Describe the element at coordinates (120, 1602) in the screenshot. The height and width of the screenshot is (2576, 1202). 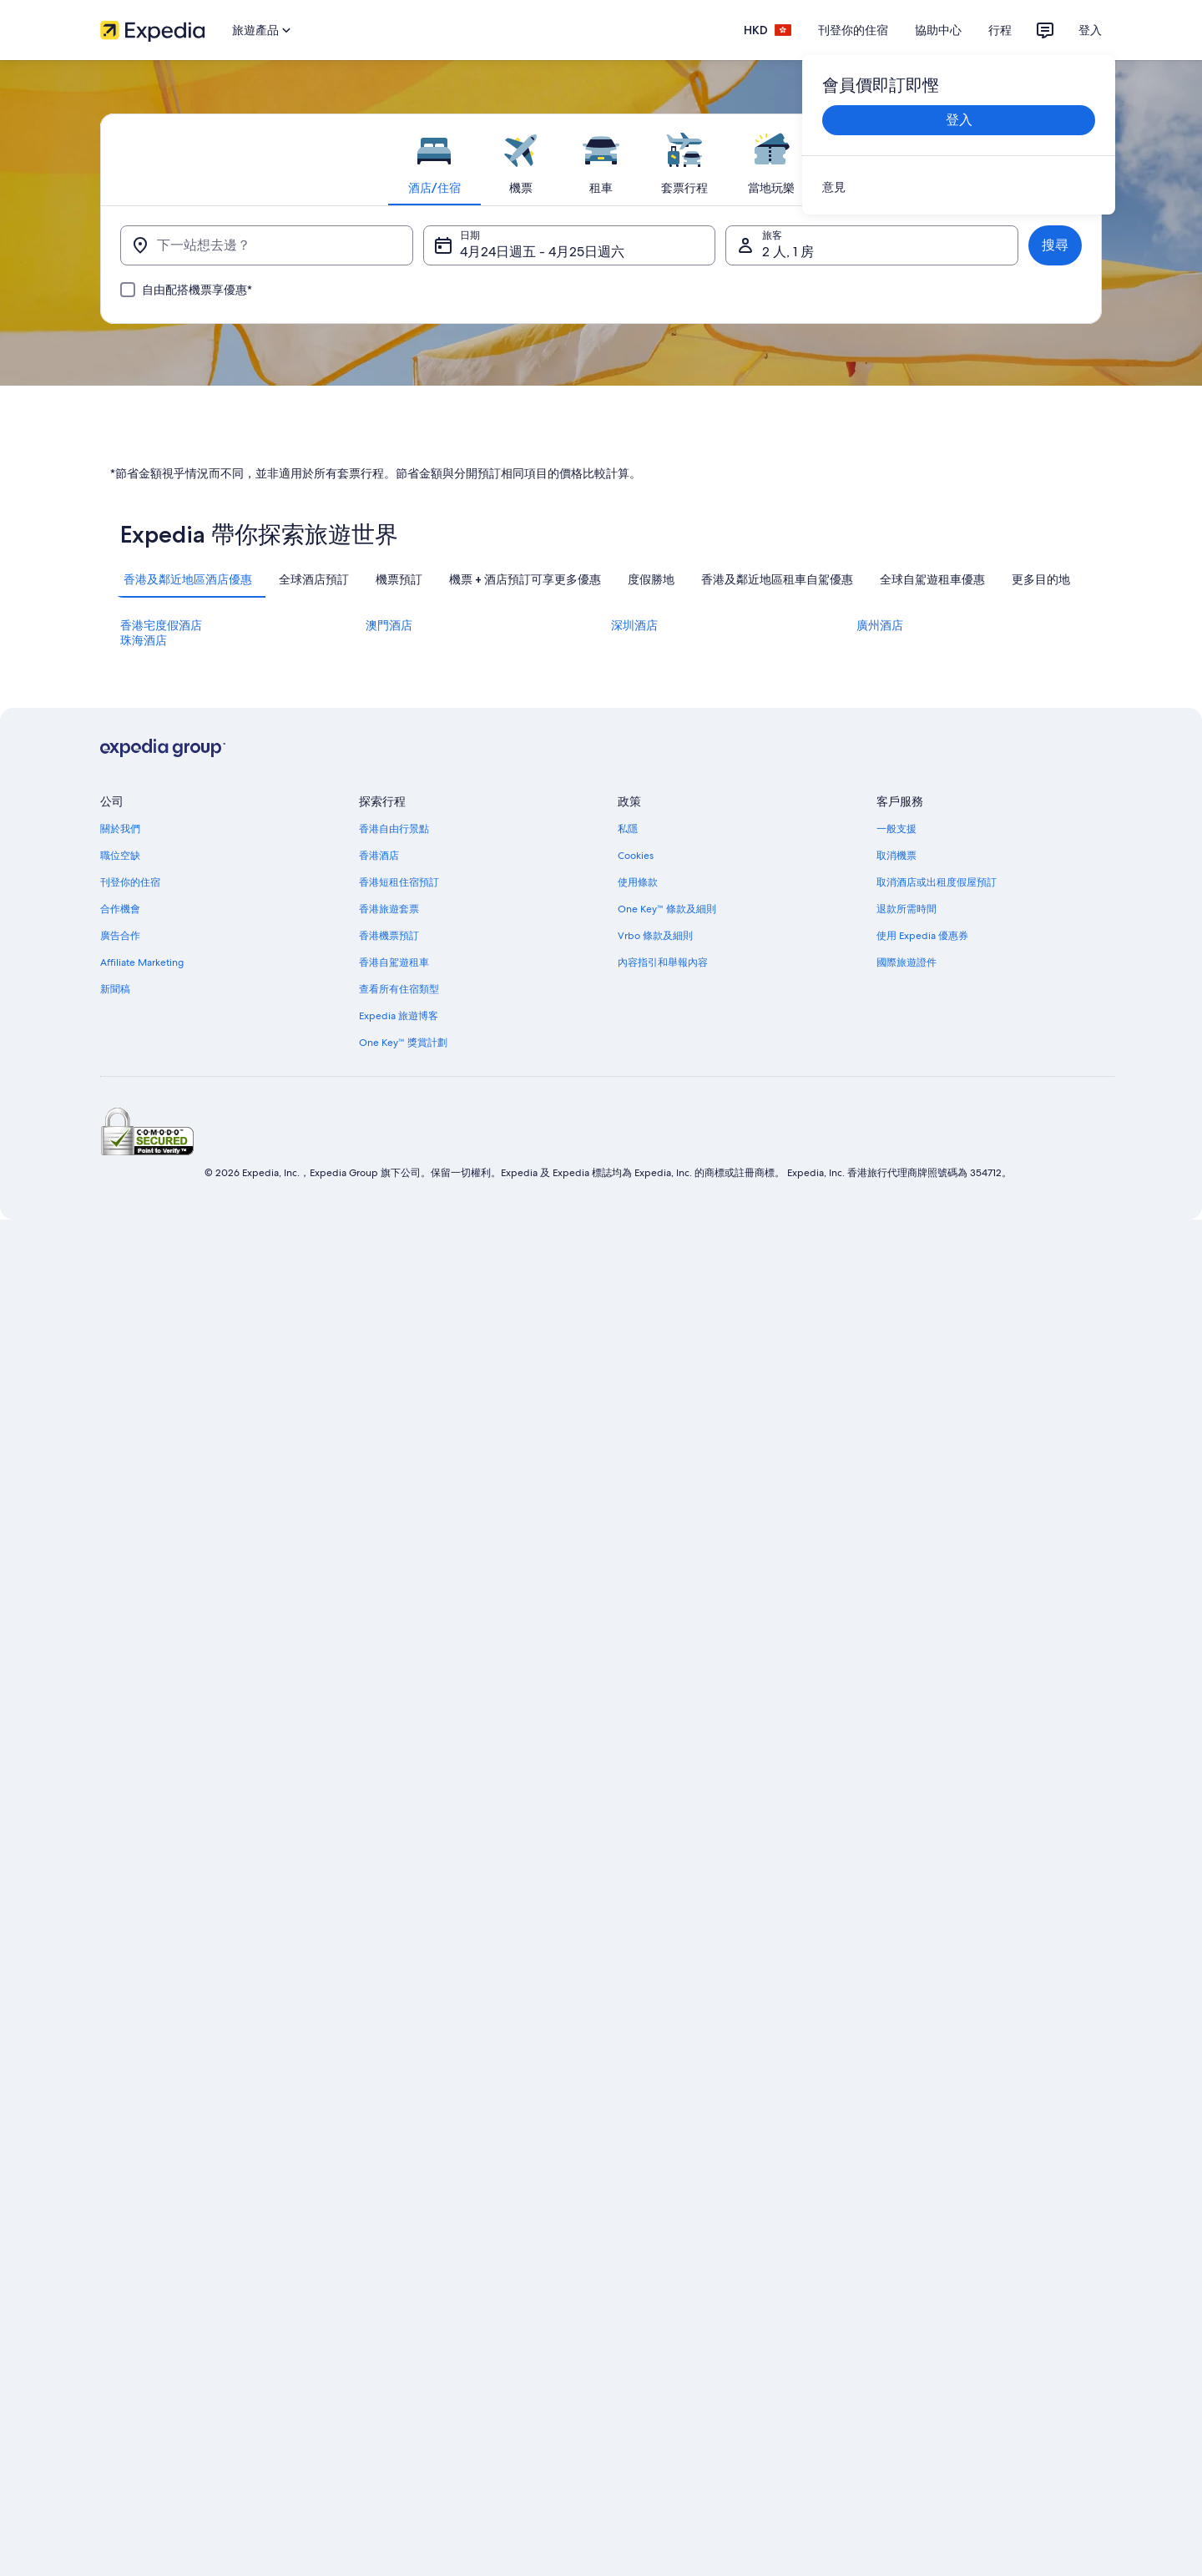
I see `廣告合作 [link]` at that location.